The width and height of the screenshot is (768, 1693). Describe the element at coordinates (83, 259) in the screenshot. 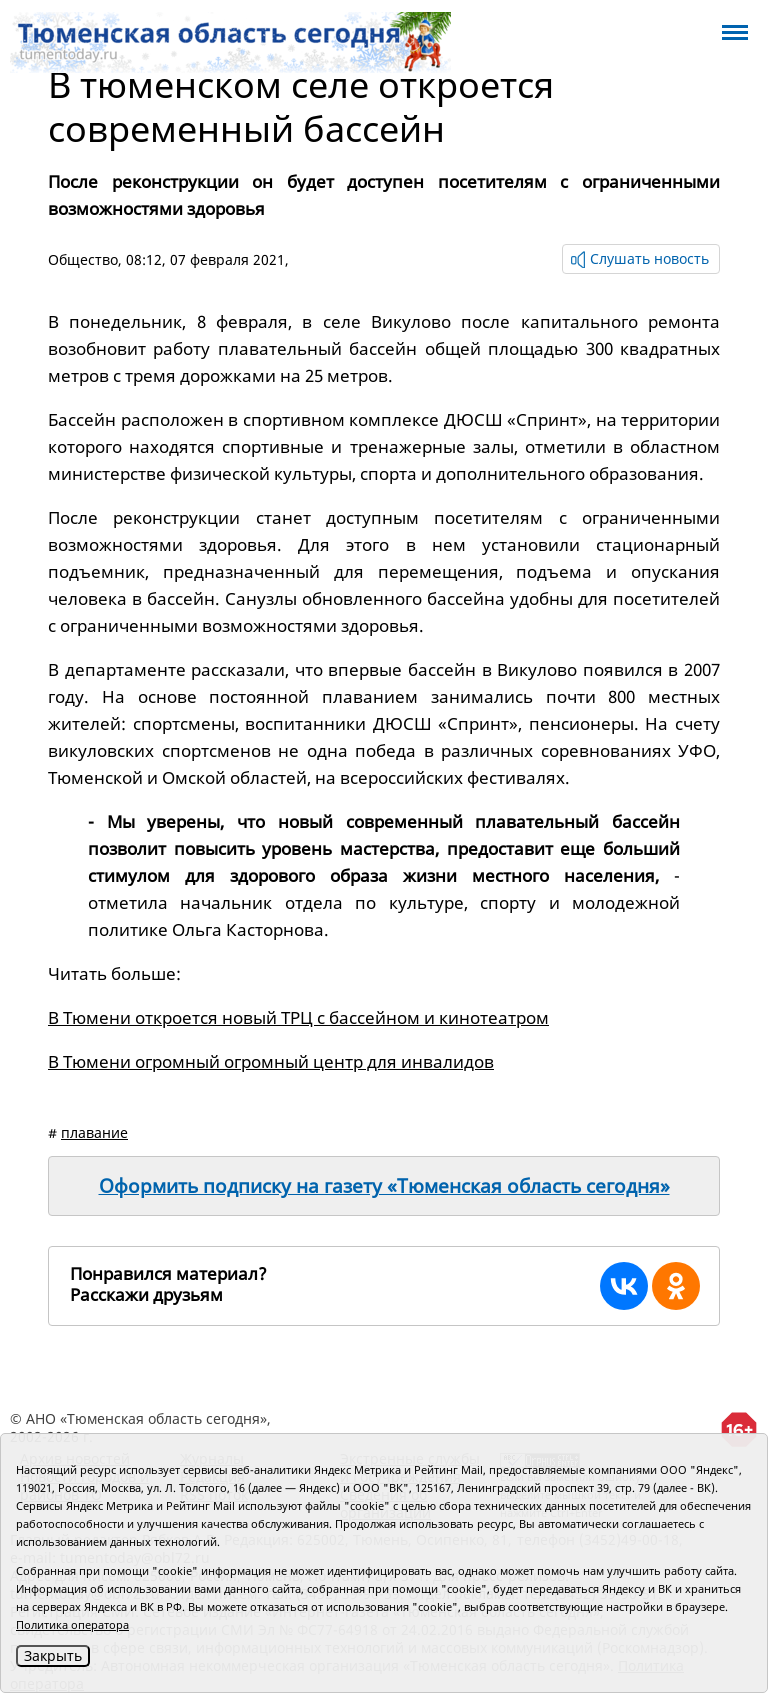

I see `Общество` at that location.